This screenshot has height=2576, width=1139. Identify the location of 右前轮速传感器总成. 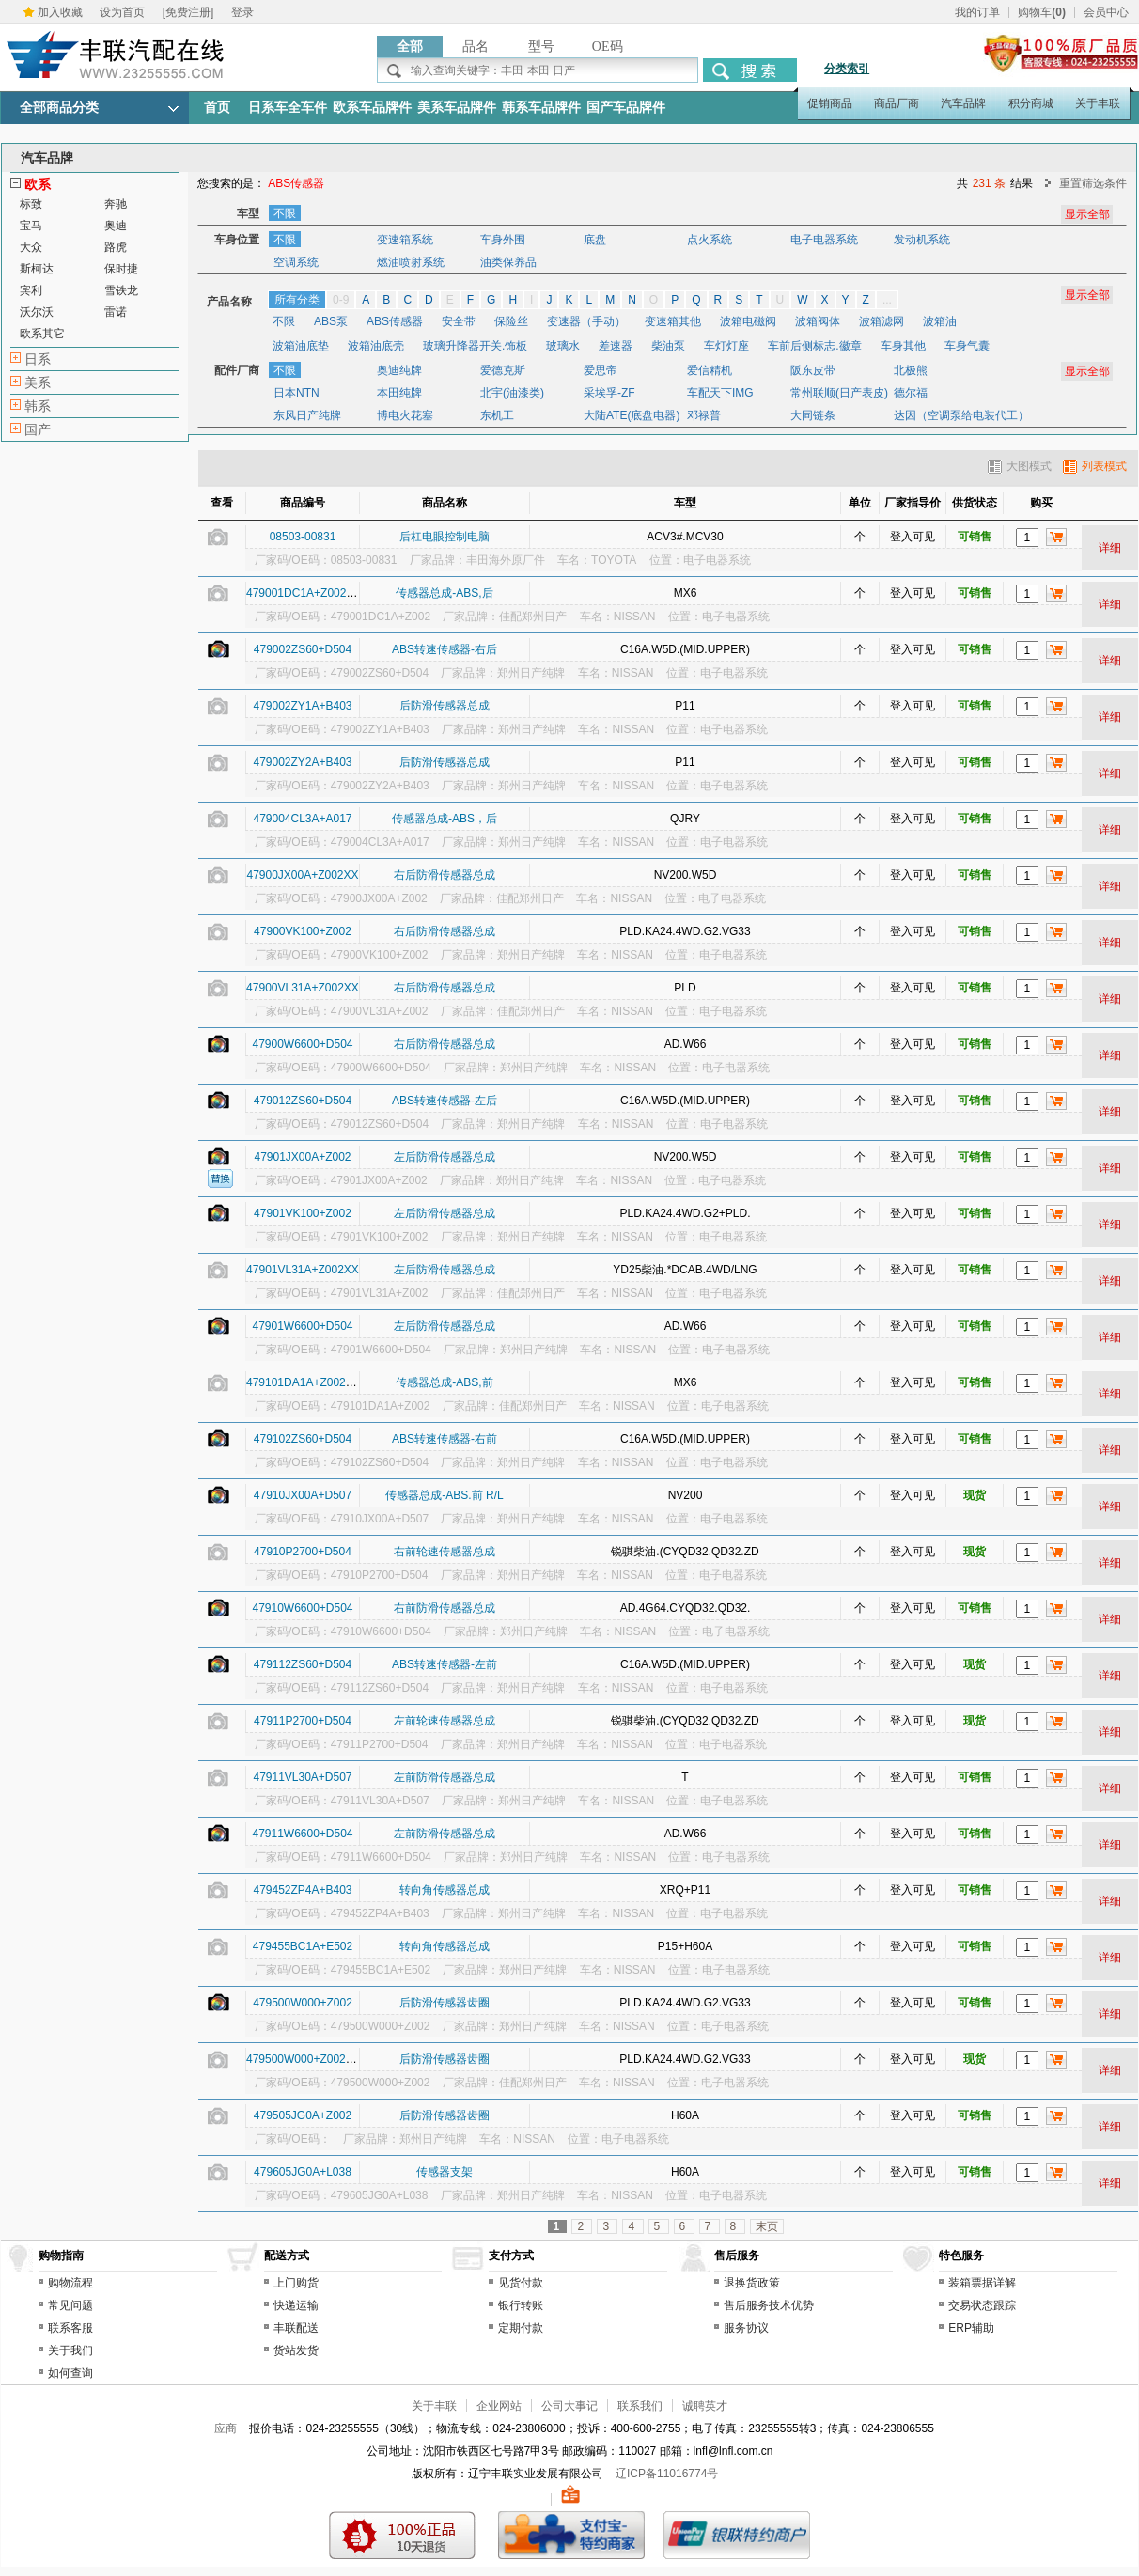
(444, 1551).